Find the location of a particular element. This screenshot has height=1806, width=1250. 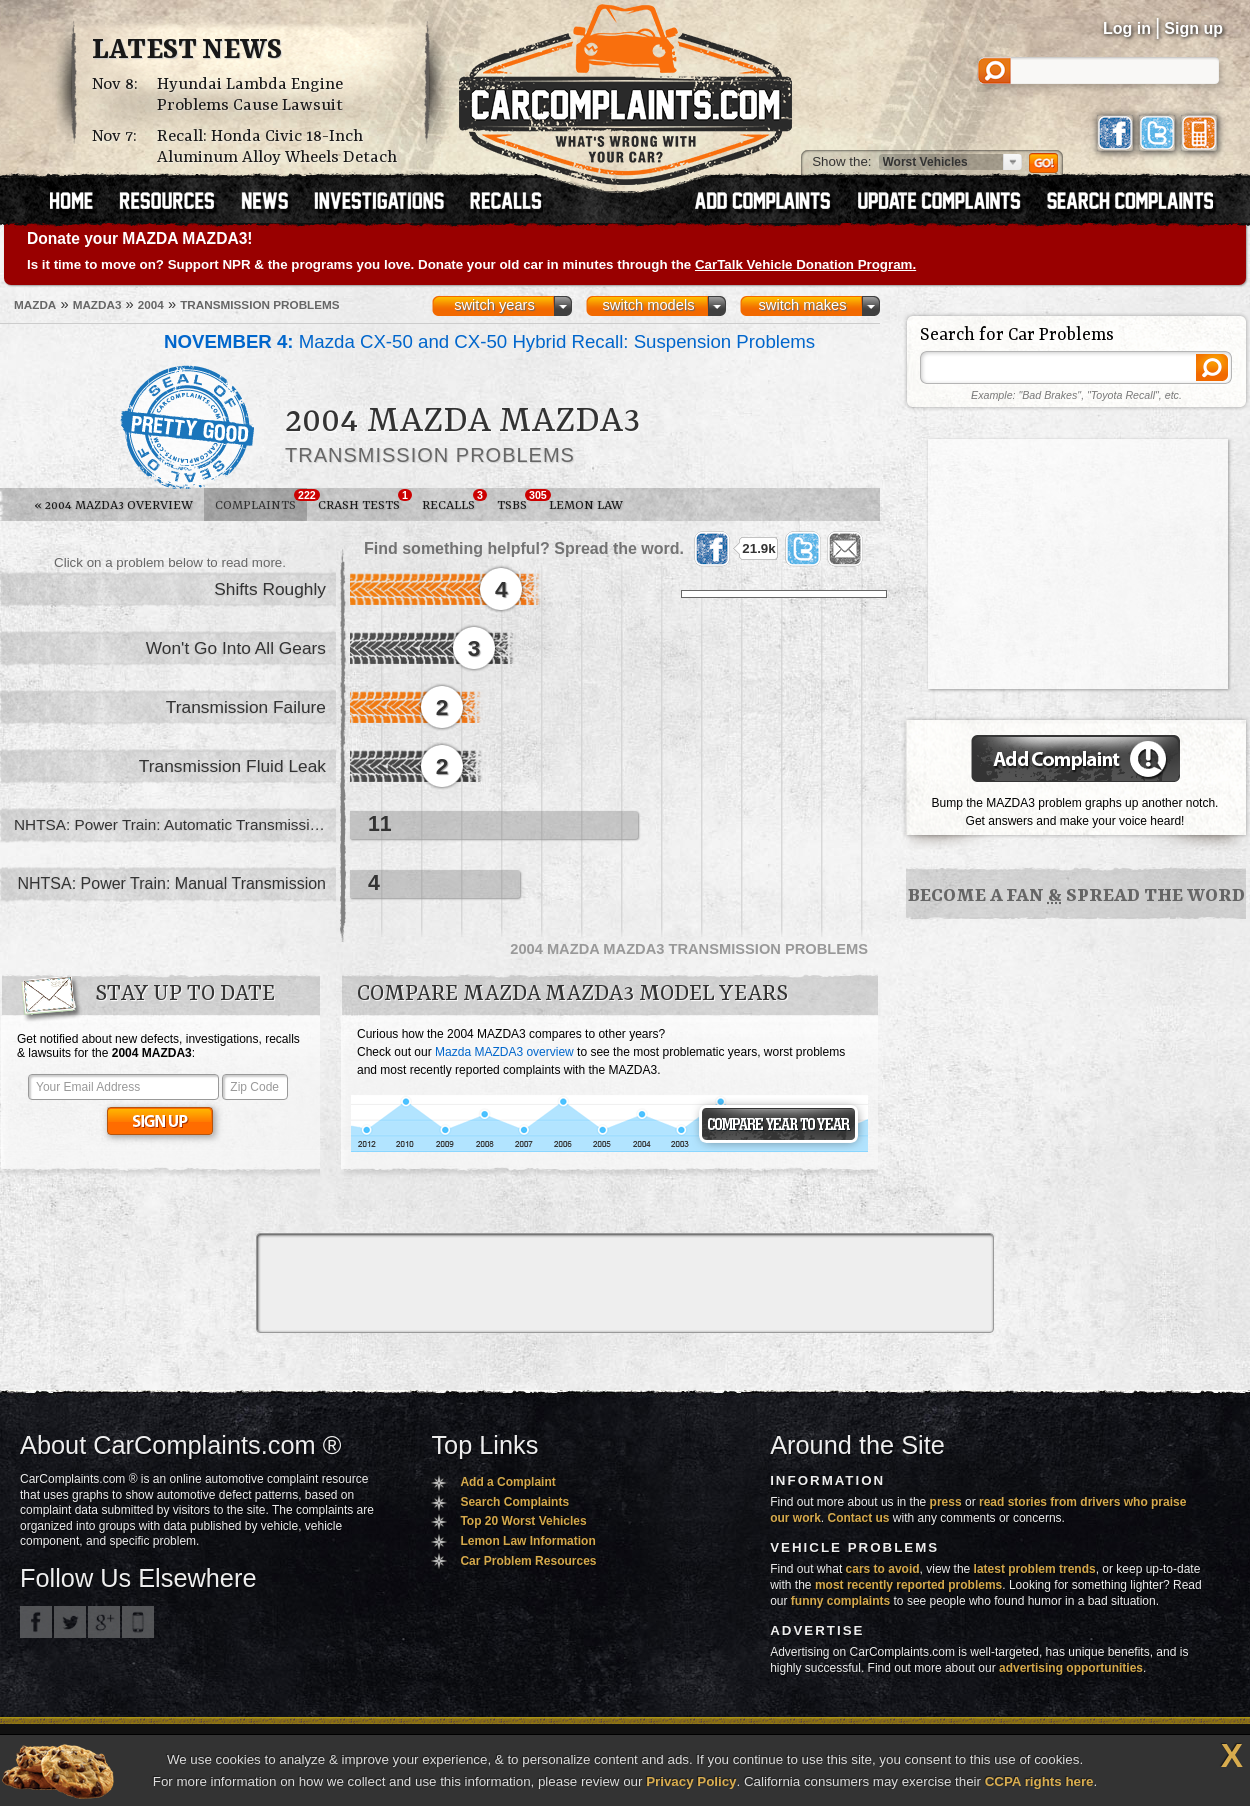

Mazda MAZDA3 overview is located at coordinates (504, 1052).